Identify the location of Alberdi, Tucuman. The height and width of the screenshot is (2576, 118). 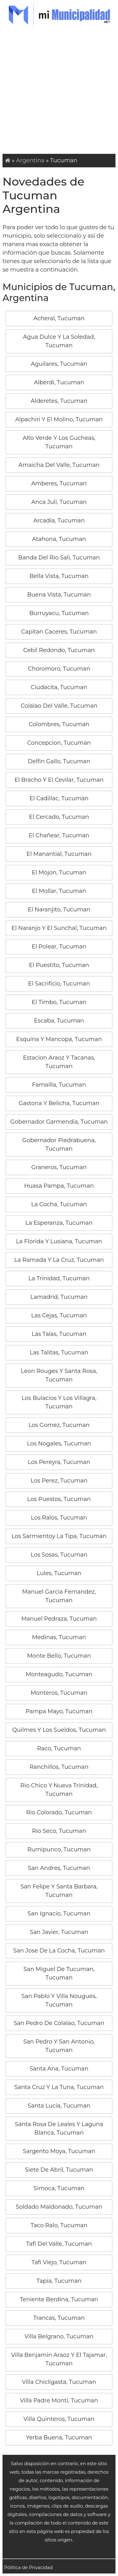
(59, 382).